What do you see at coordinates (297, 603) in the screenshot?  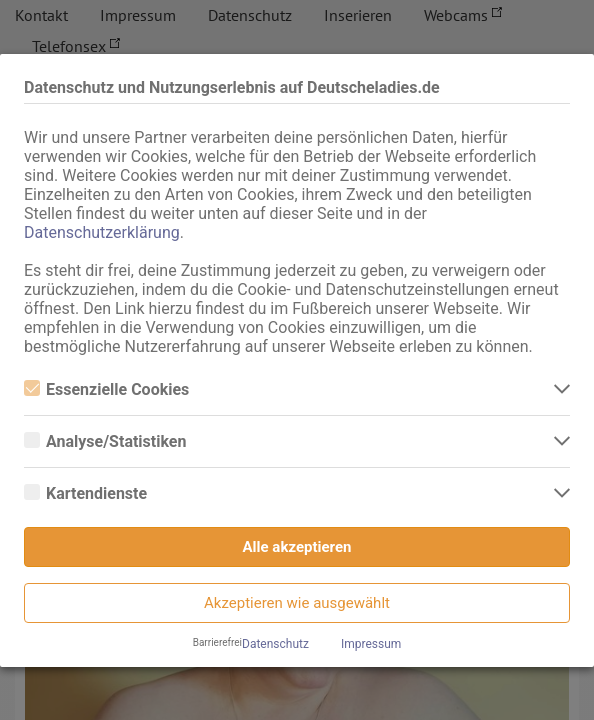 I see `Akzeptieren wie ausgewählt` at bounding box center [297, 603].